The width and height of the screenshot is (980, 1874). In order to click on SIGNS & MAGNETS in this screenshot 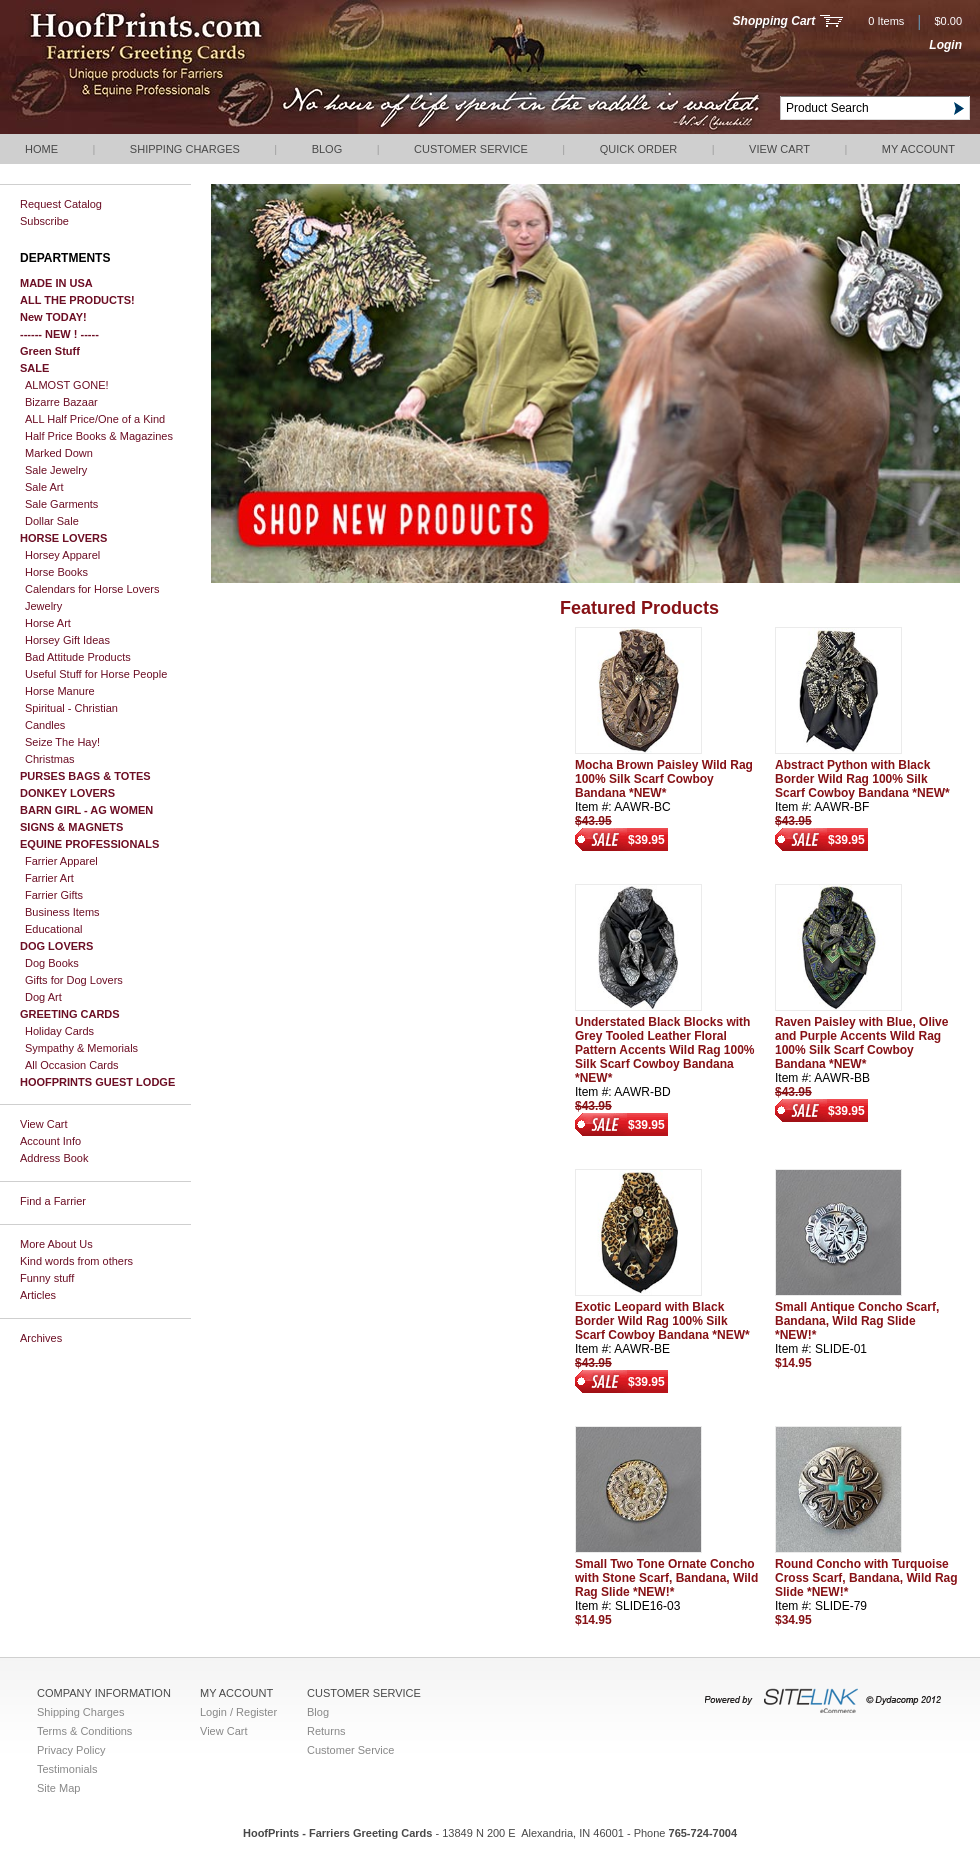, I will do `click(71, 827)`.